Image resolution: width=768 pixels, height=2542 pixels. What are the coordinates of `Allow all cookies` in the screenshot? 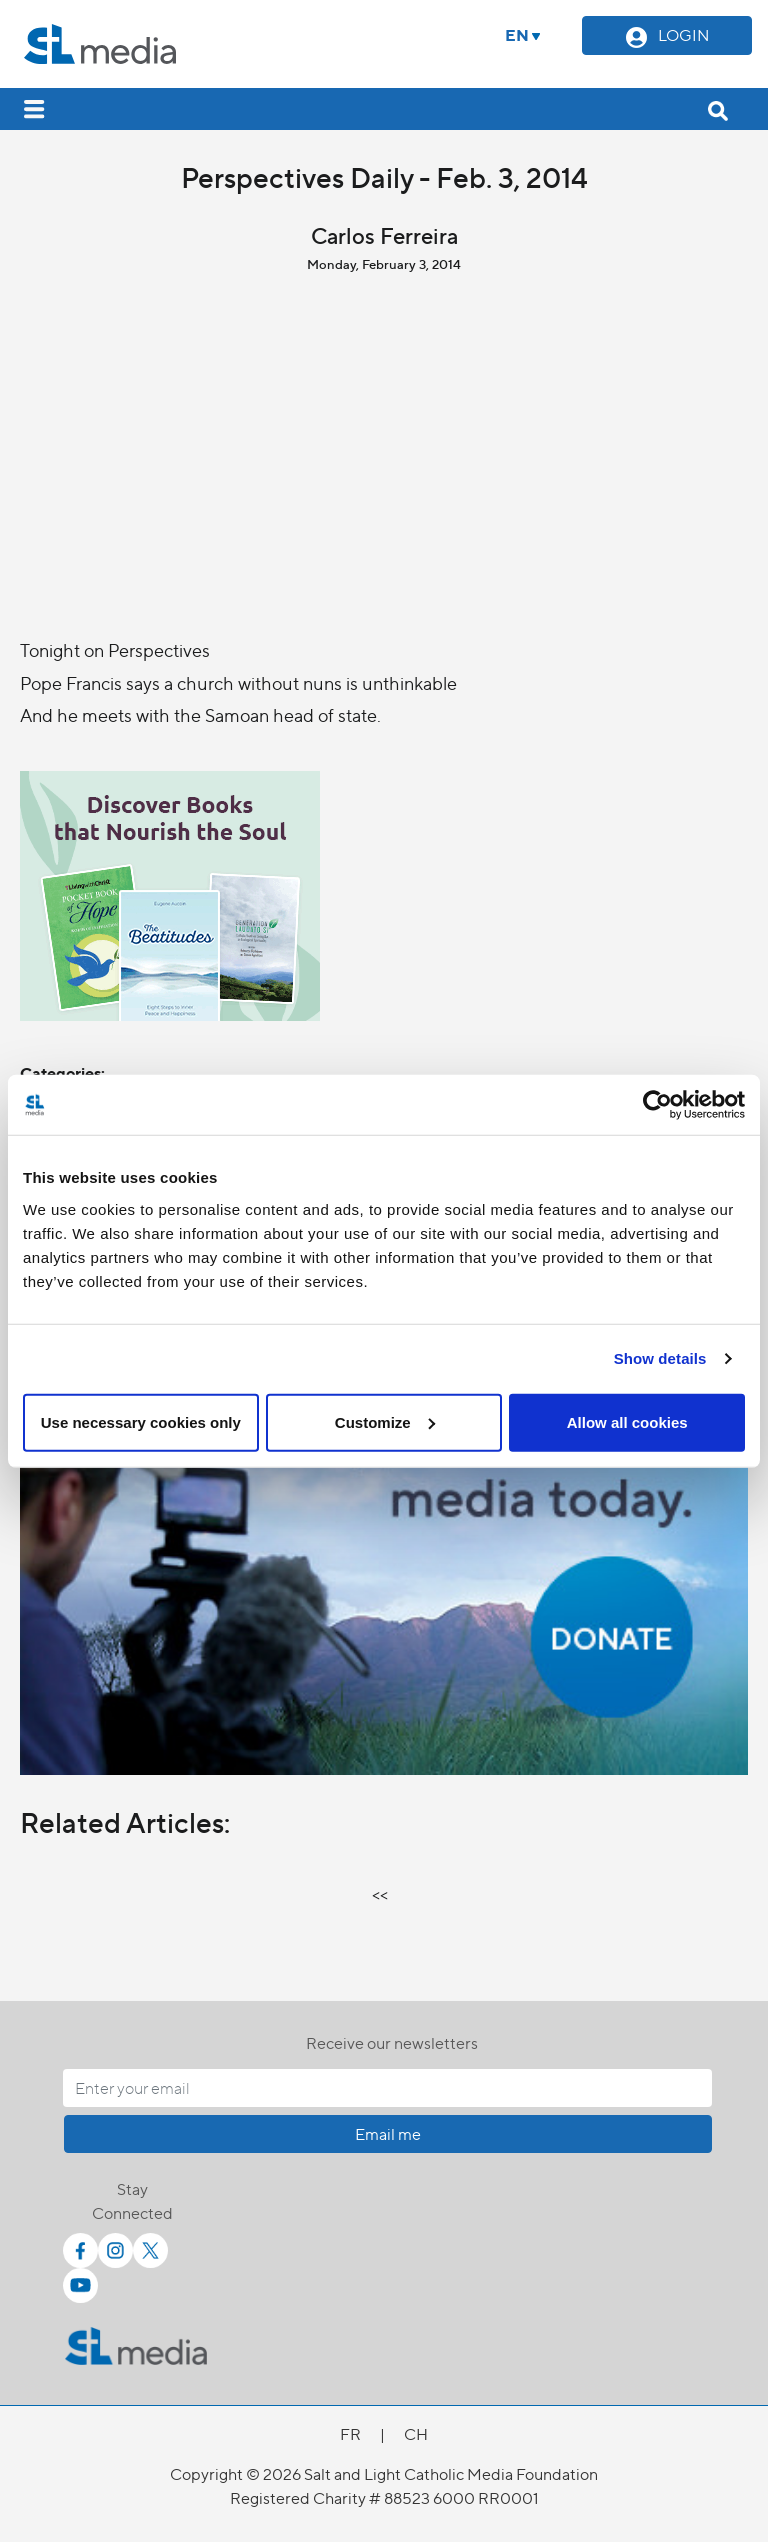 It's located at (627, 1421).